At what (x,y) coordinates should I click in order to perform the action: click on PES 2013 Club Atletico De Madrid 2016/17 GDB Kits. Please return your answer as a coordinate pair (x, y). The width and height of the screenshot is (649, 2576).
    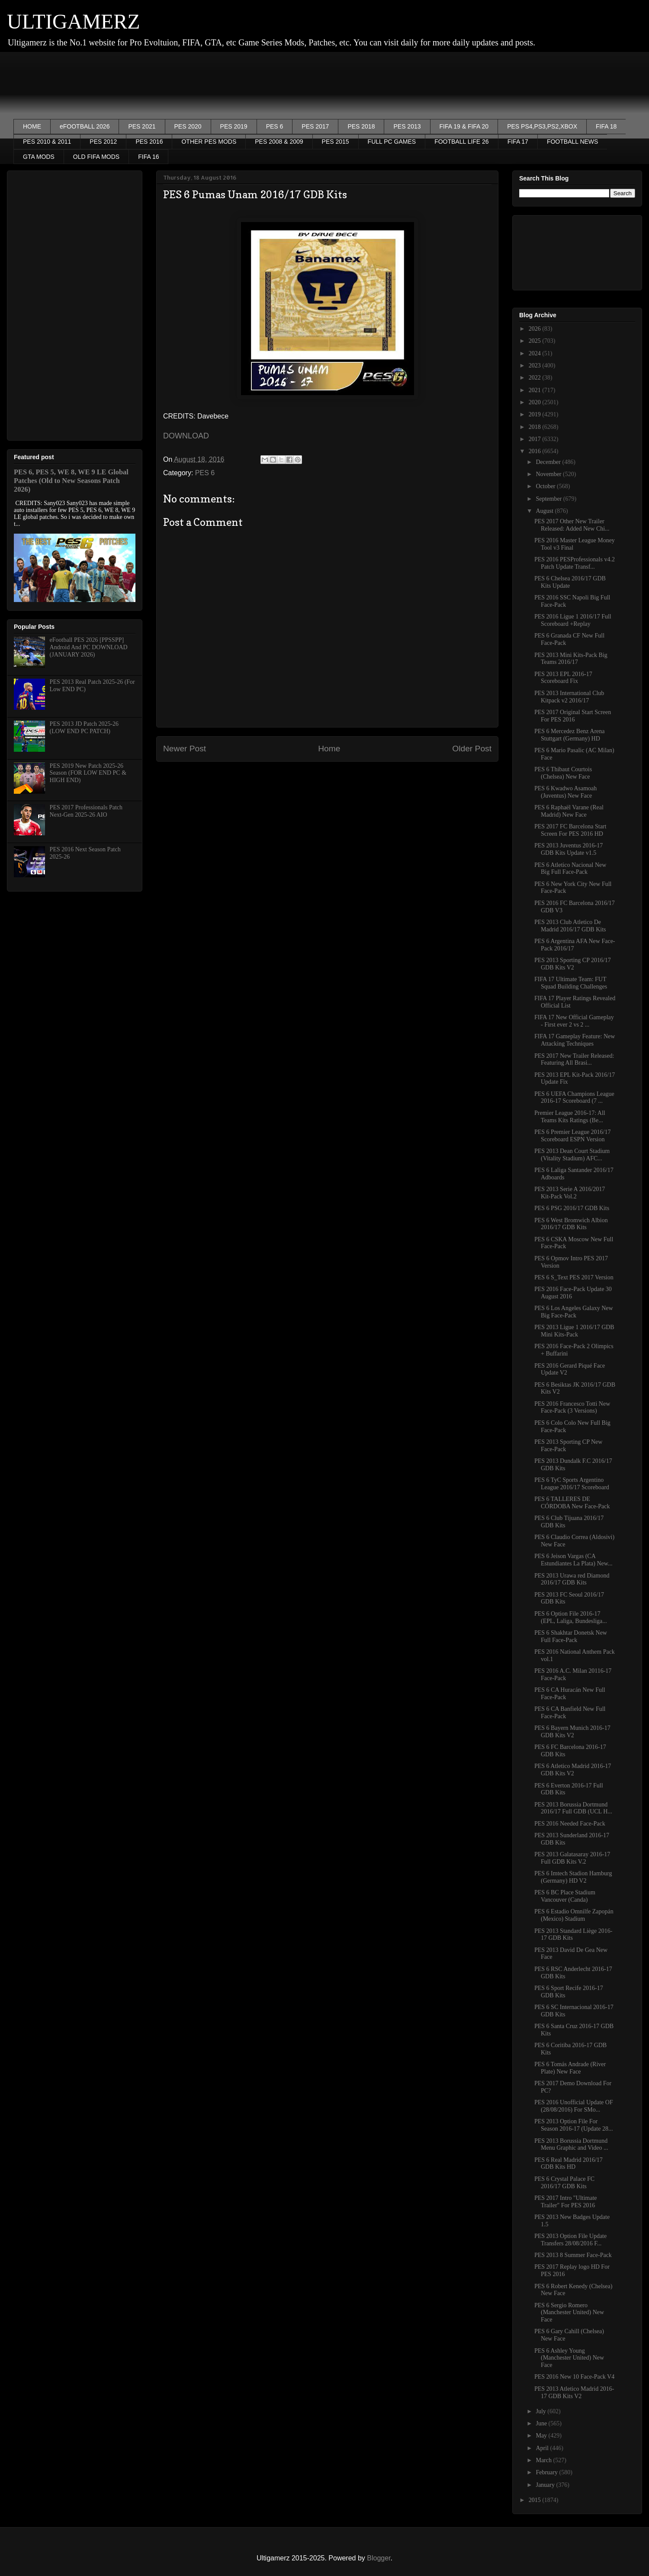
    Looking at the image, I should click on (570, 926).